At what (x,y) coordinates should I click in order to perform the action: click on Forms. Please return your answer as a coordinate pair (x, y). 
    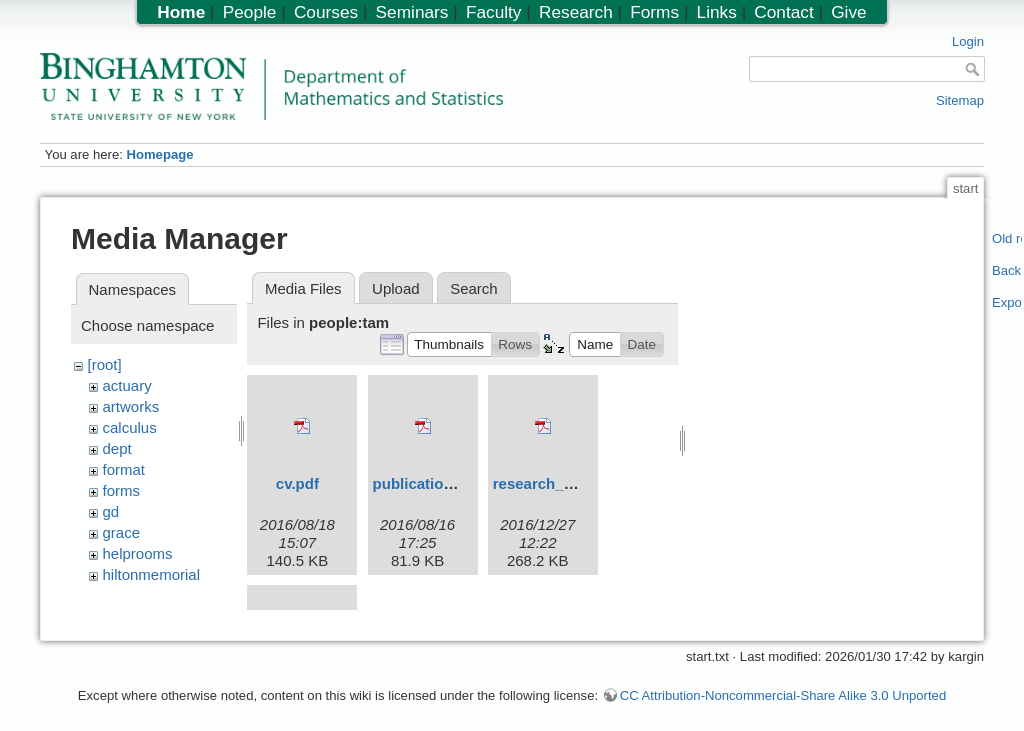
    Looking at the image, I should click on (654, 12).